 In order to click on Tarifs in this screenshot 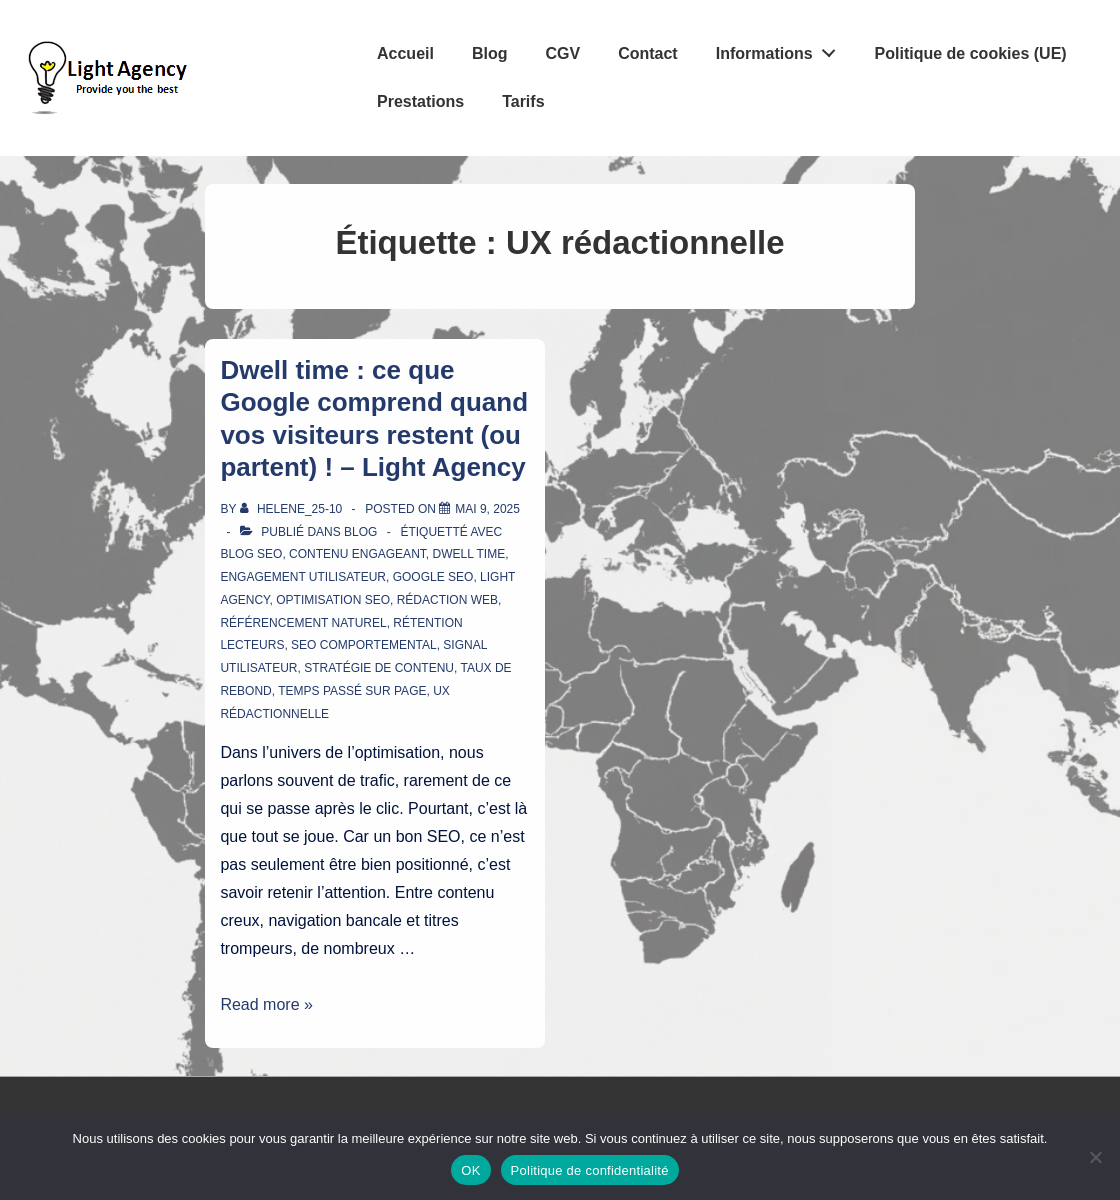, I will do `click(523, 101)`.